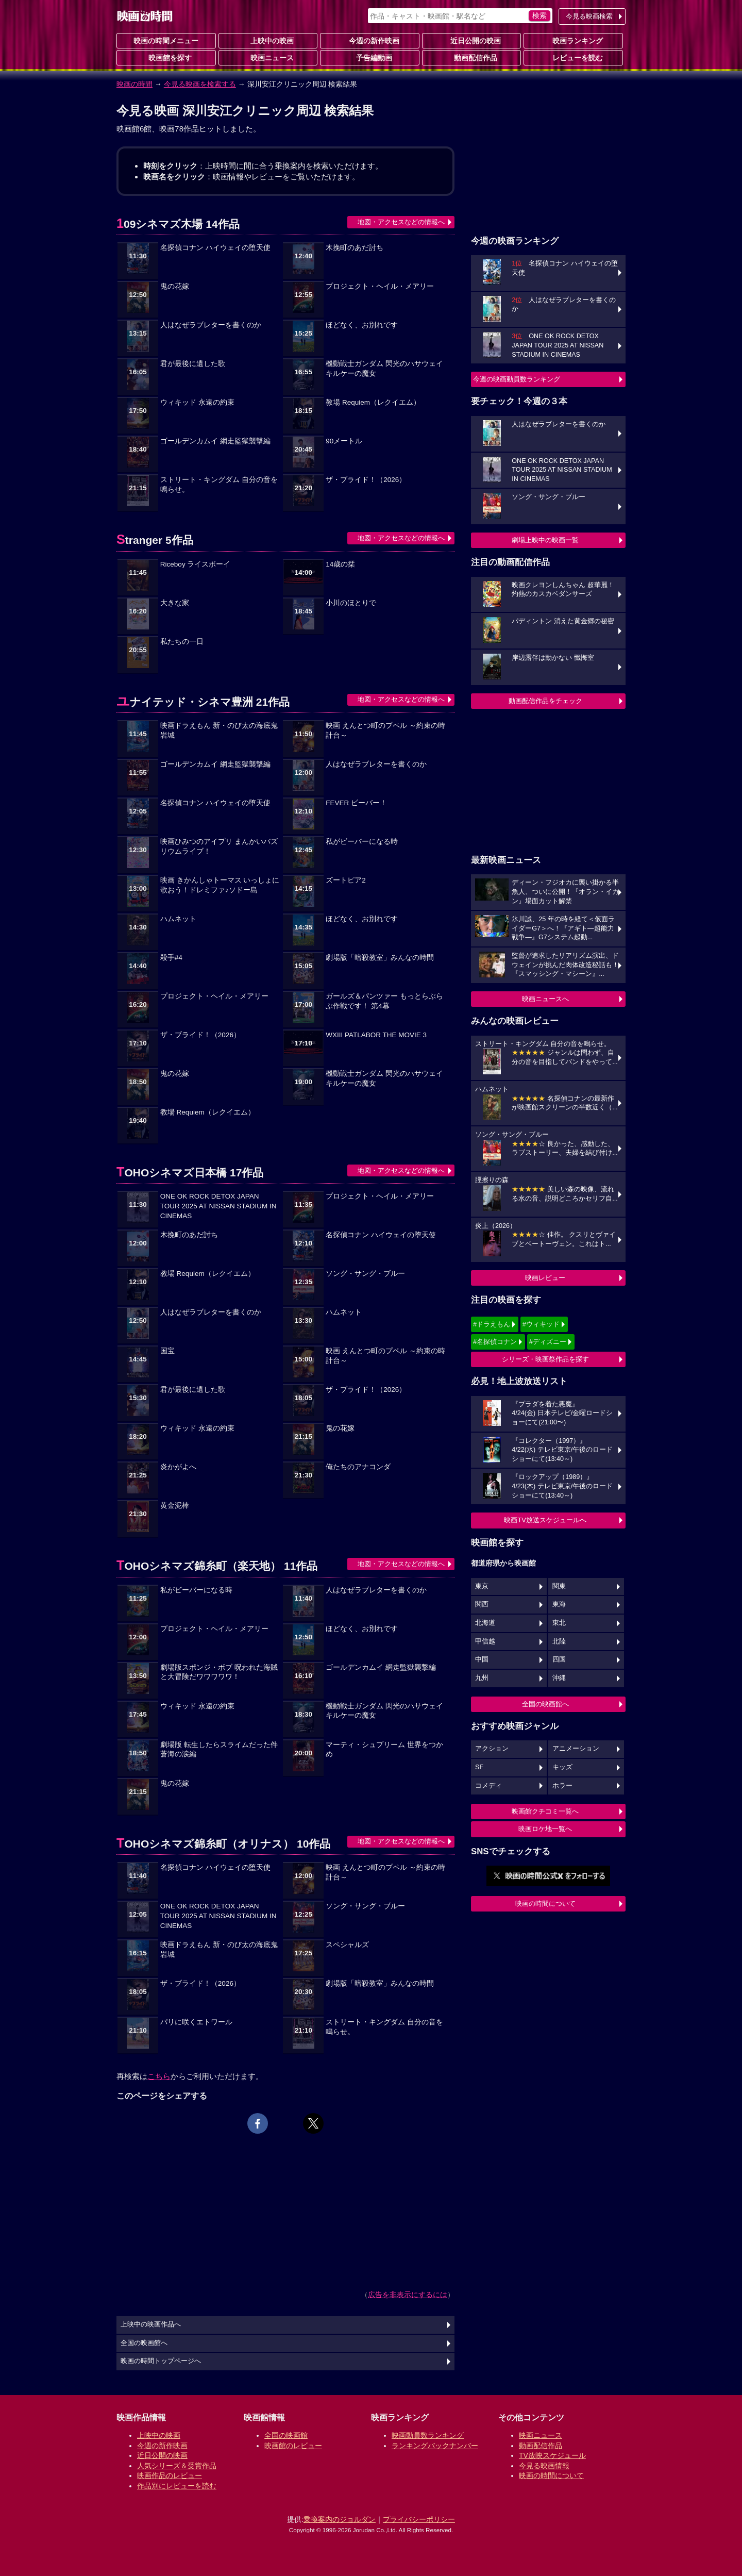  Describe the element at coordinates (344, 441) in the screenshot. I see `90メートル` at that location.